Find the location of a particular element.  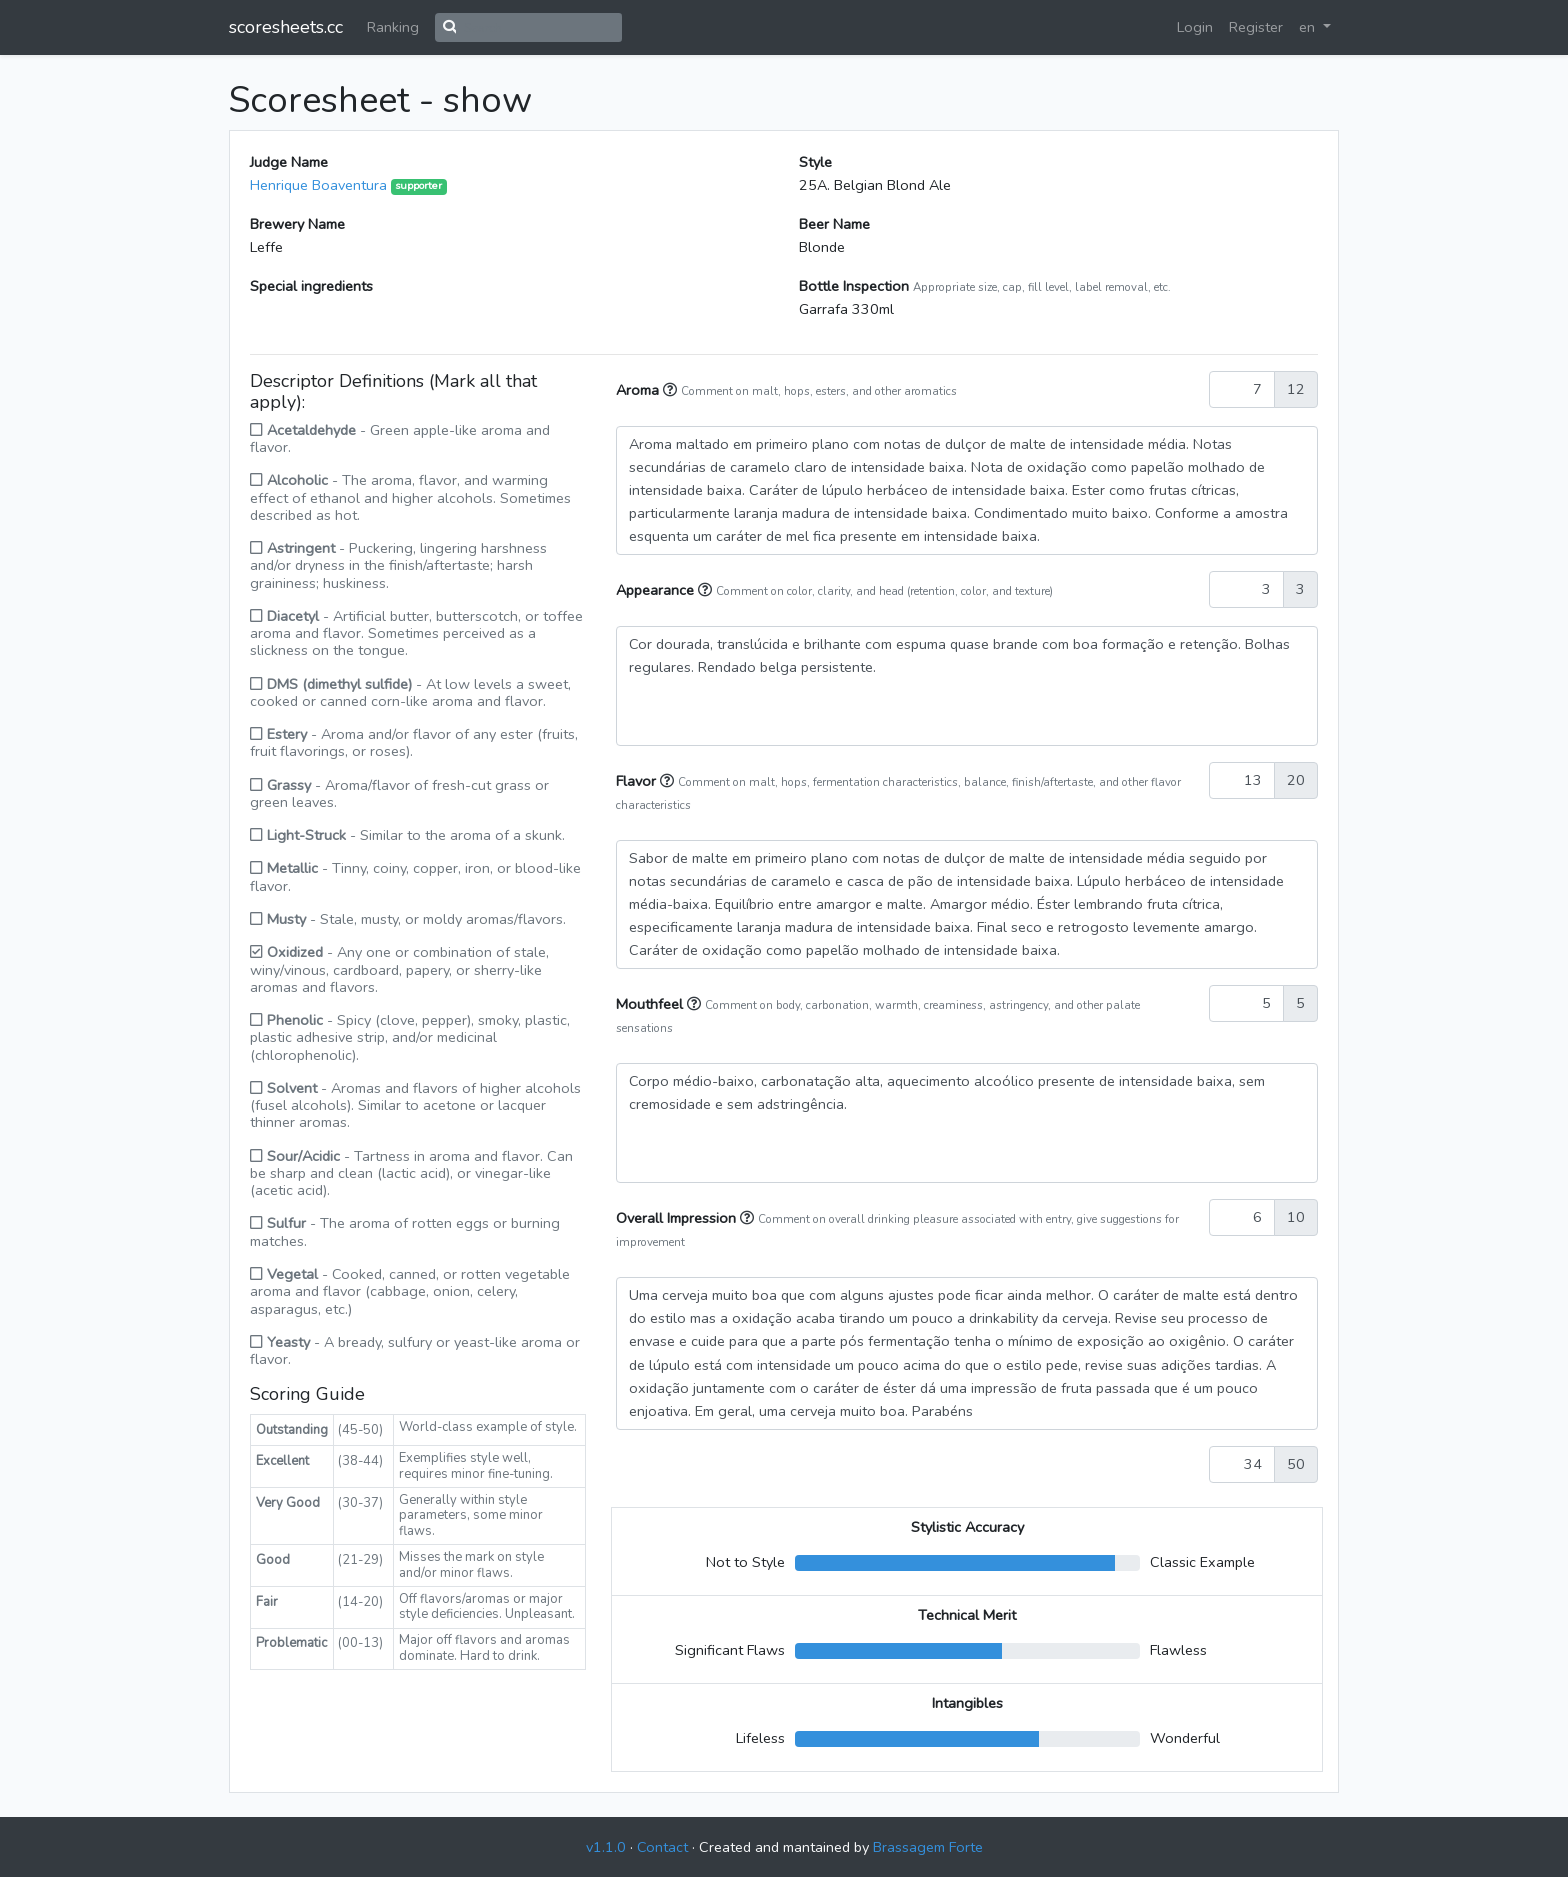

[button] is located at coordinates (672, 390).